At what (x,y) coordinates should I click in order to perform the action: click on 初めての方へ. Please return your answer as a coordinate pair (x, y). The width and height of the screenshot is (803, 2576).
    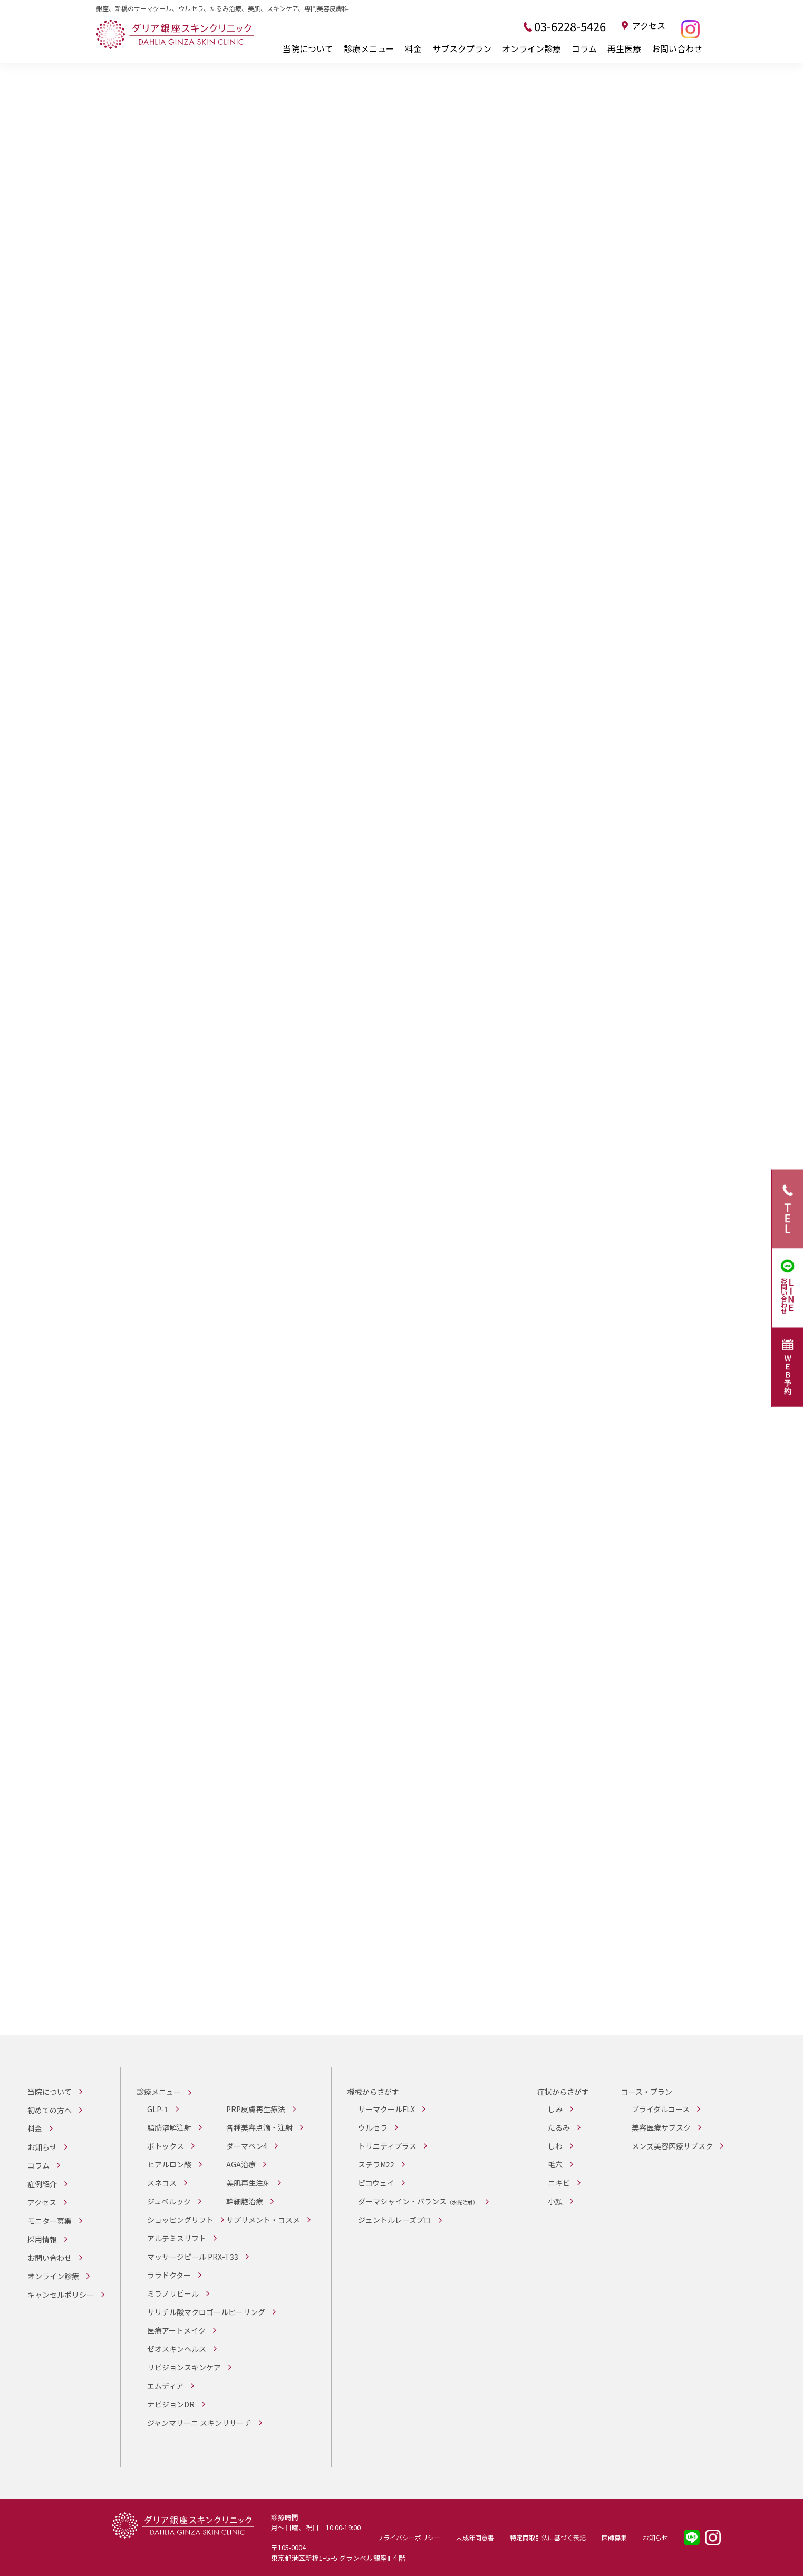
    Looking at the image, I should click on (49, 2110).